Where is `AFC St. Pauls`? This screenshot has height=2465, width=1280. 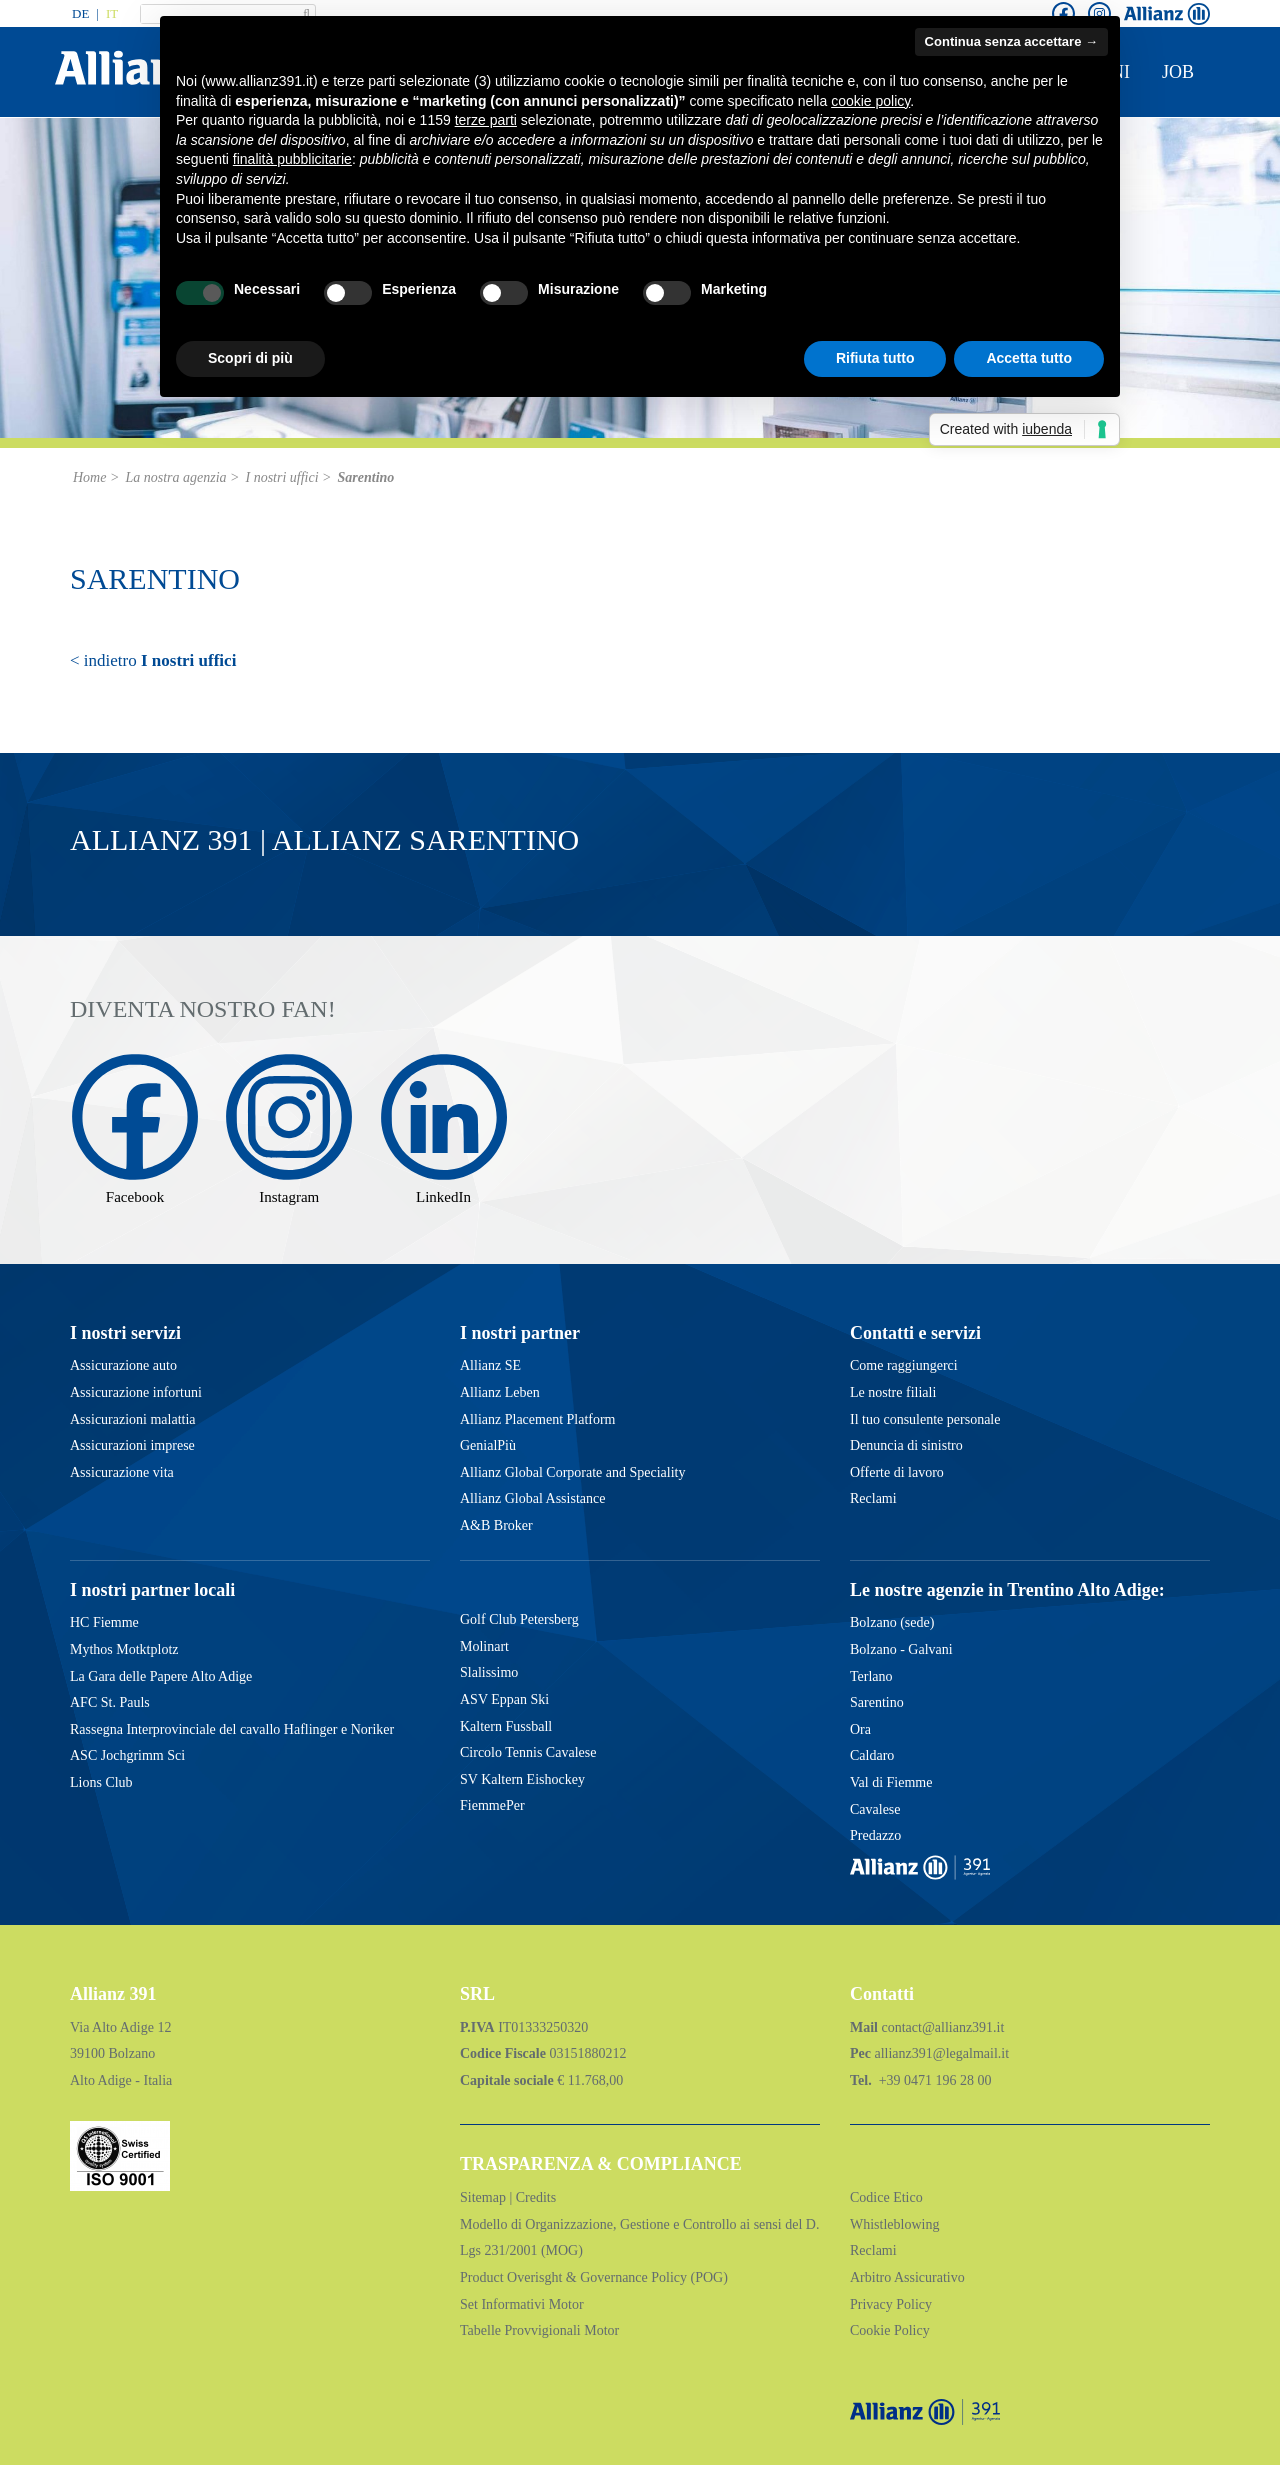 AFC St. Pauls is located at coordinates (110, 1702).